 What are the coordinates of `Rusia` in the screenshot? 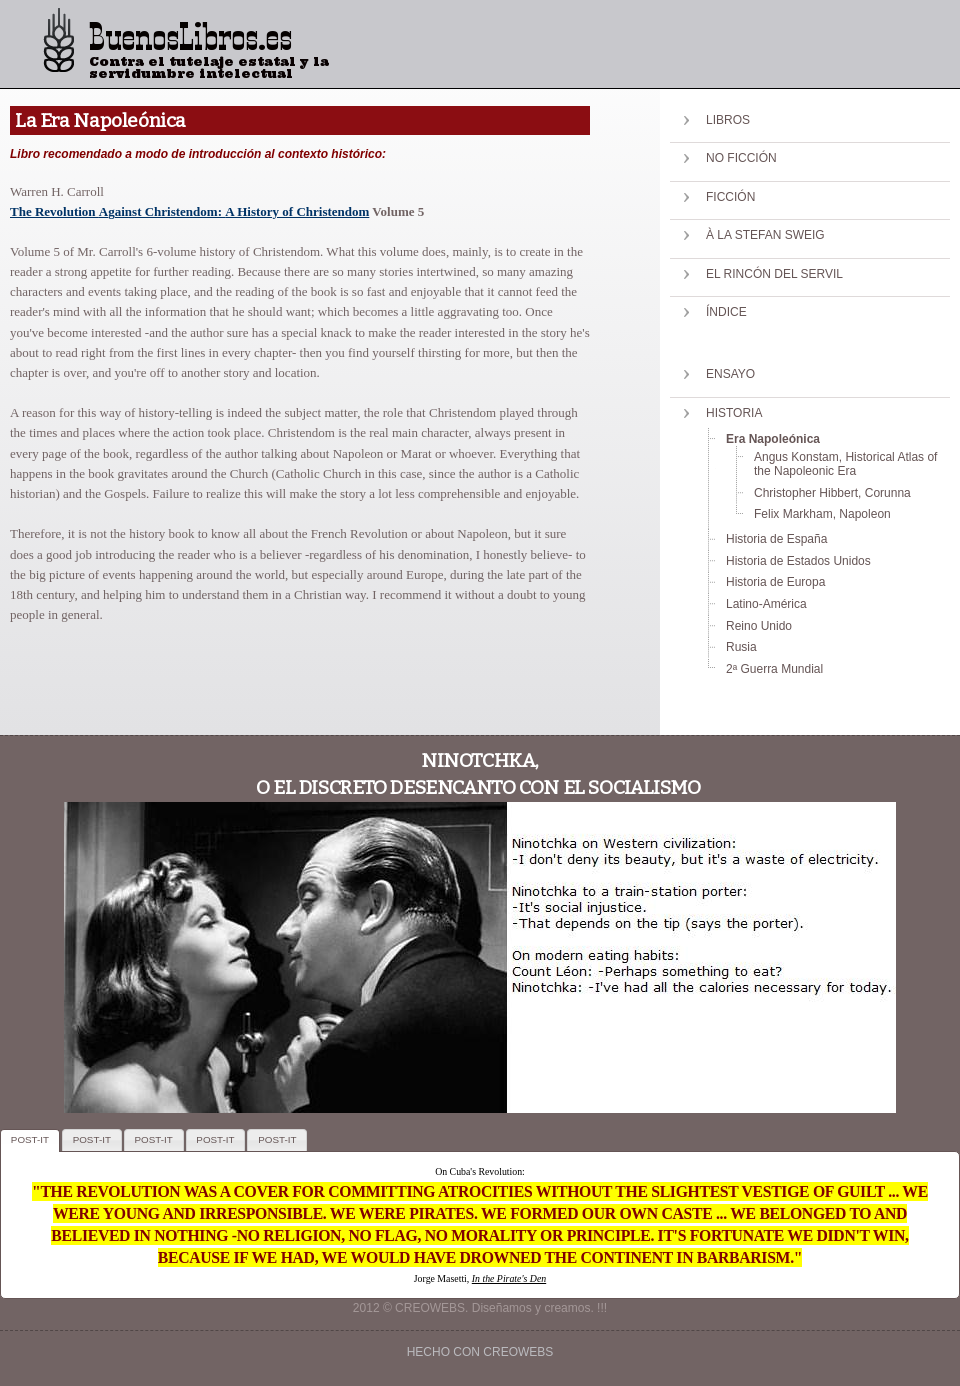 It's located at (741, 647).